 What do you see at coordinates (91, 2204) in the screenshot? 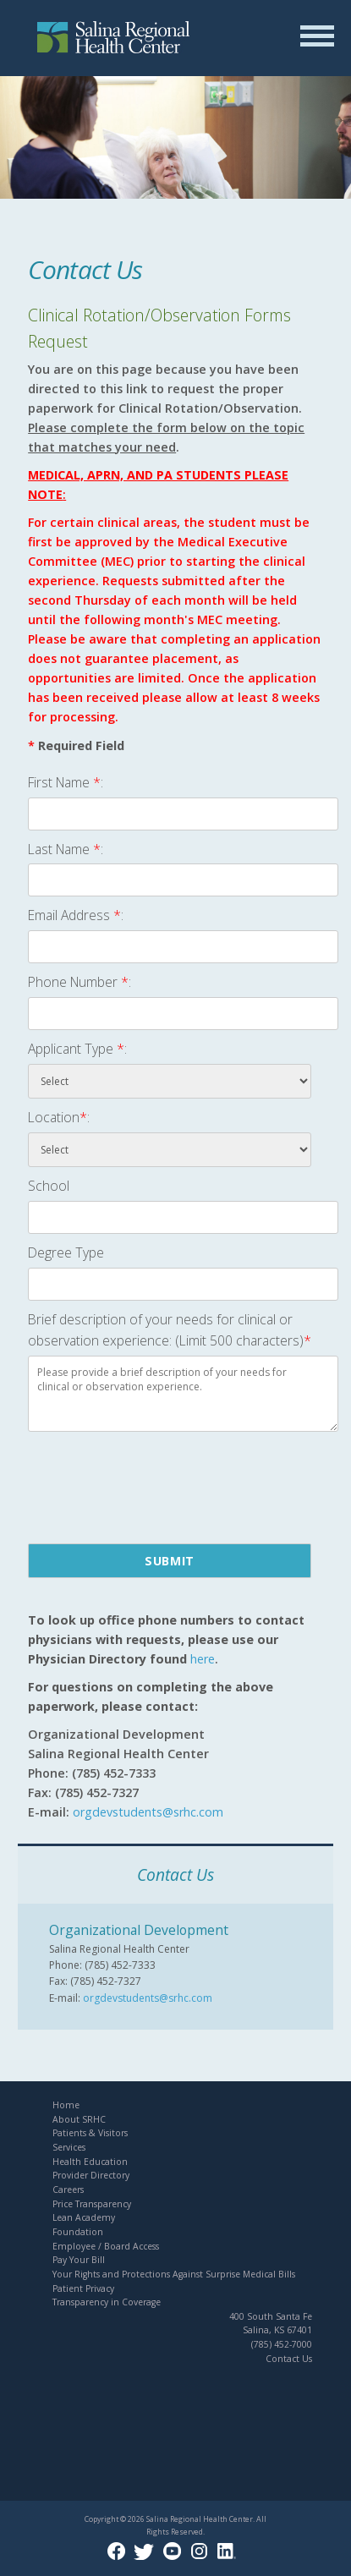
I see `Price Transparency` at bounding box center [91, 2204].